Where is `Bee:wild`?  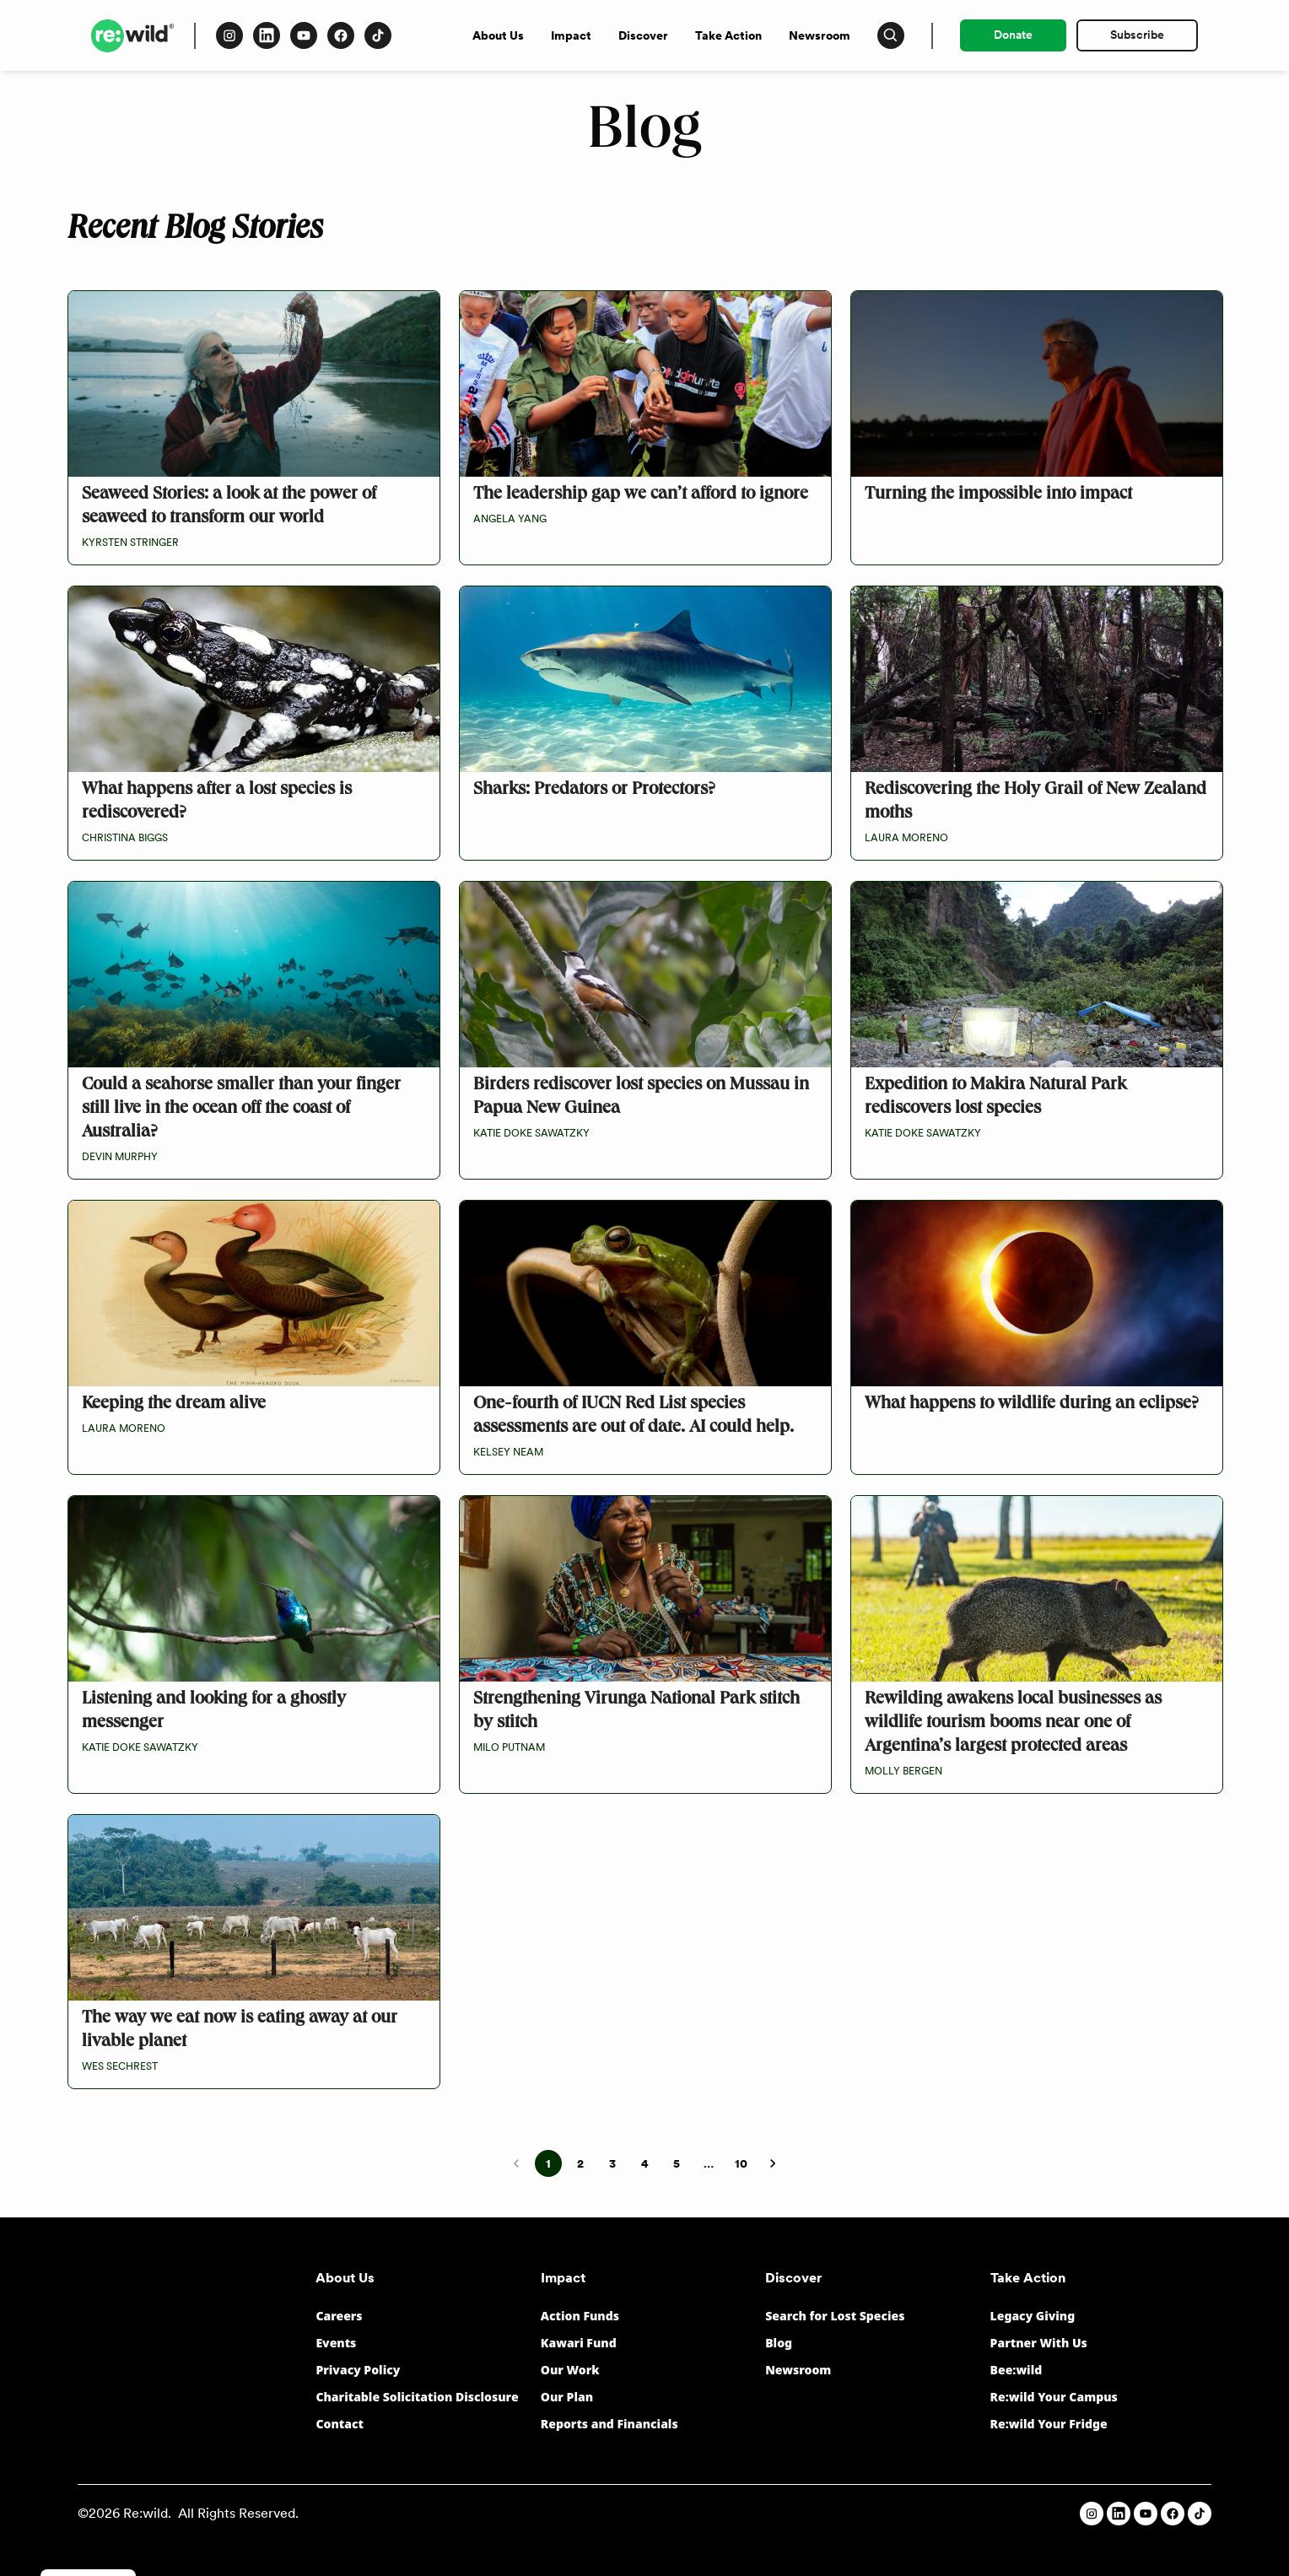
Bee:wild is located at coordinates (1016, 2370).